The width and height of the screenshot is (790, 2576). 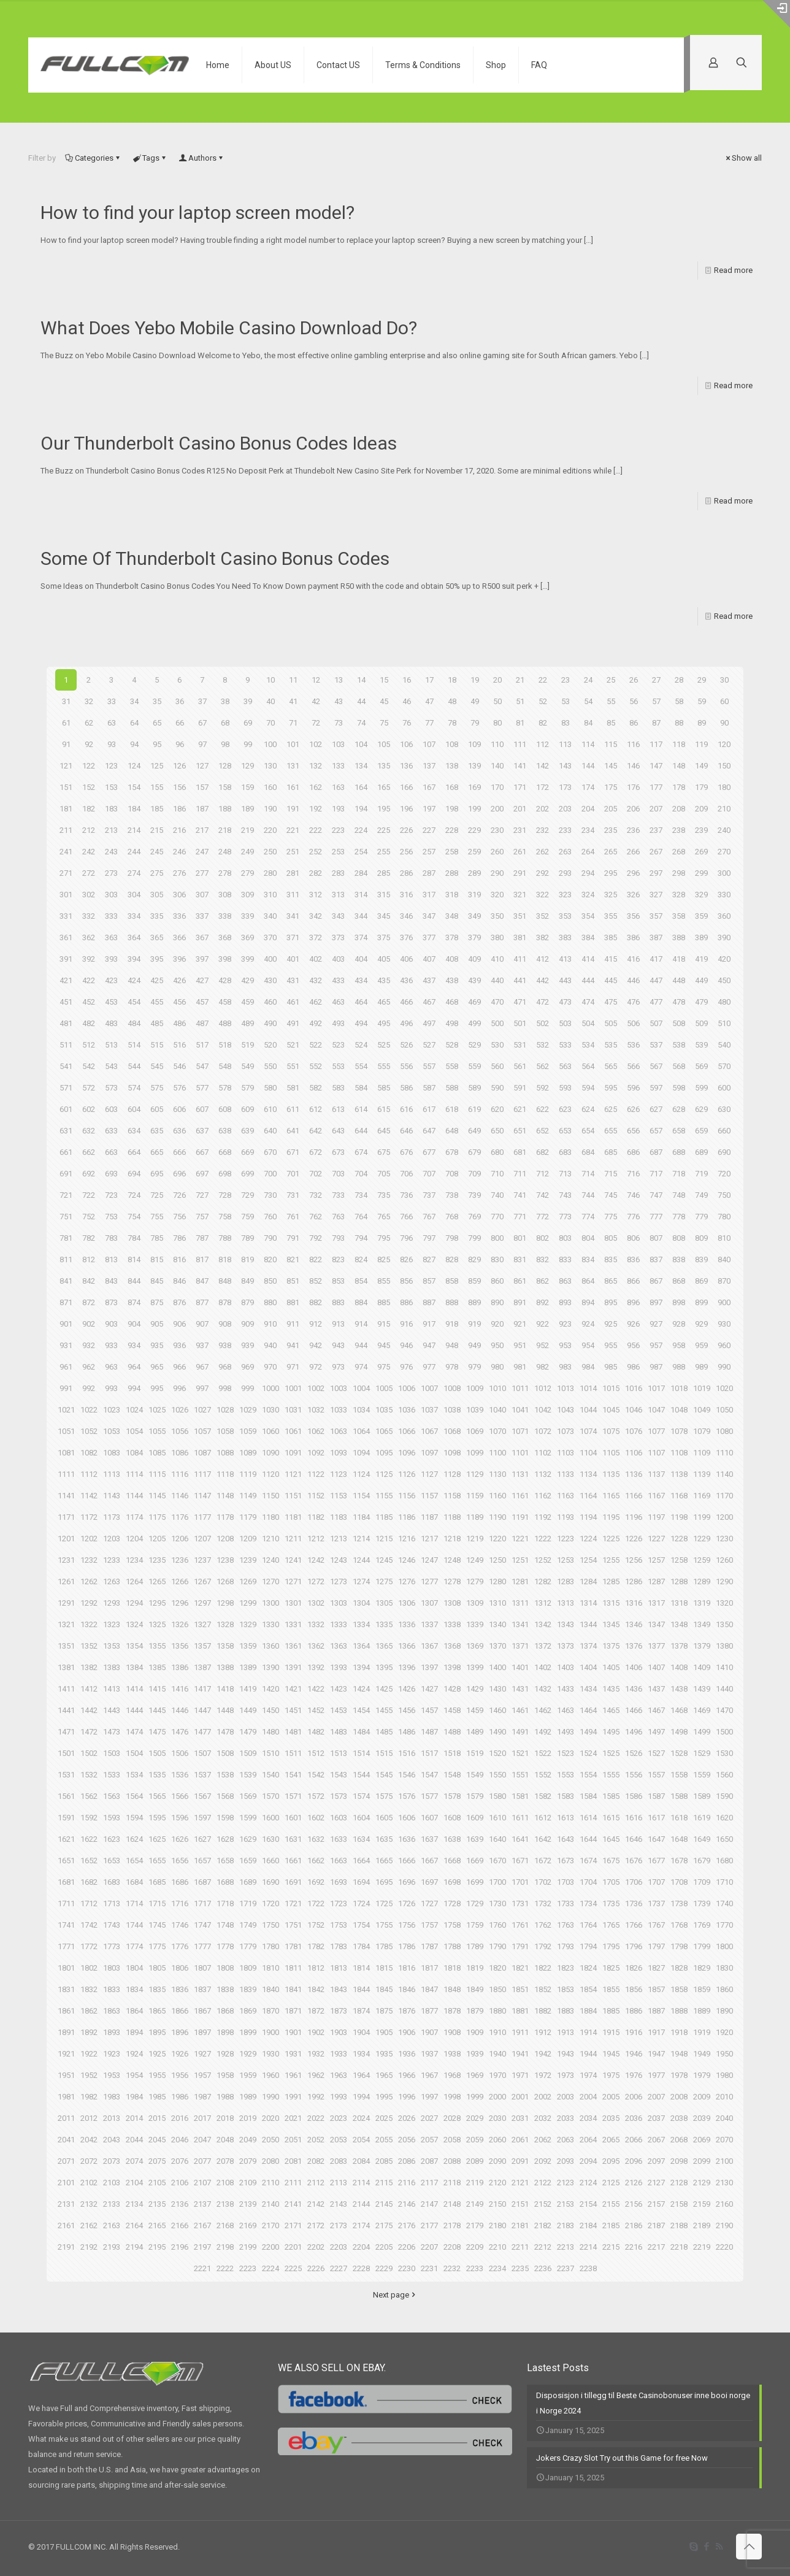 What do you see at coordinates (225, 1925) in the screenshot?
I see `1748` at bounding box center [225, 1925].